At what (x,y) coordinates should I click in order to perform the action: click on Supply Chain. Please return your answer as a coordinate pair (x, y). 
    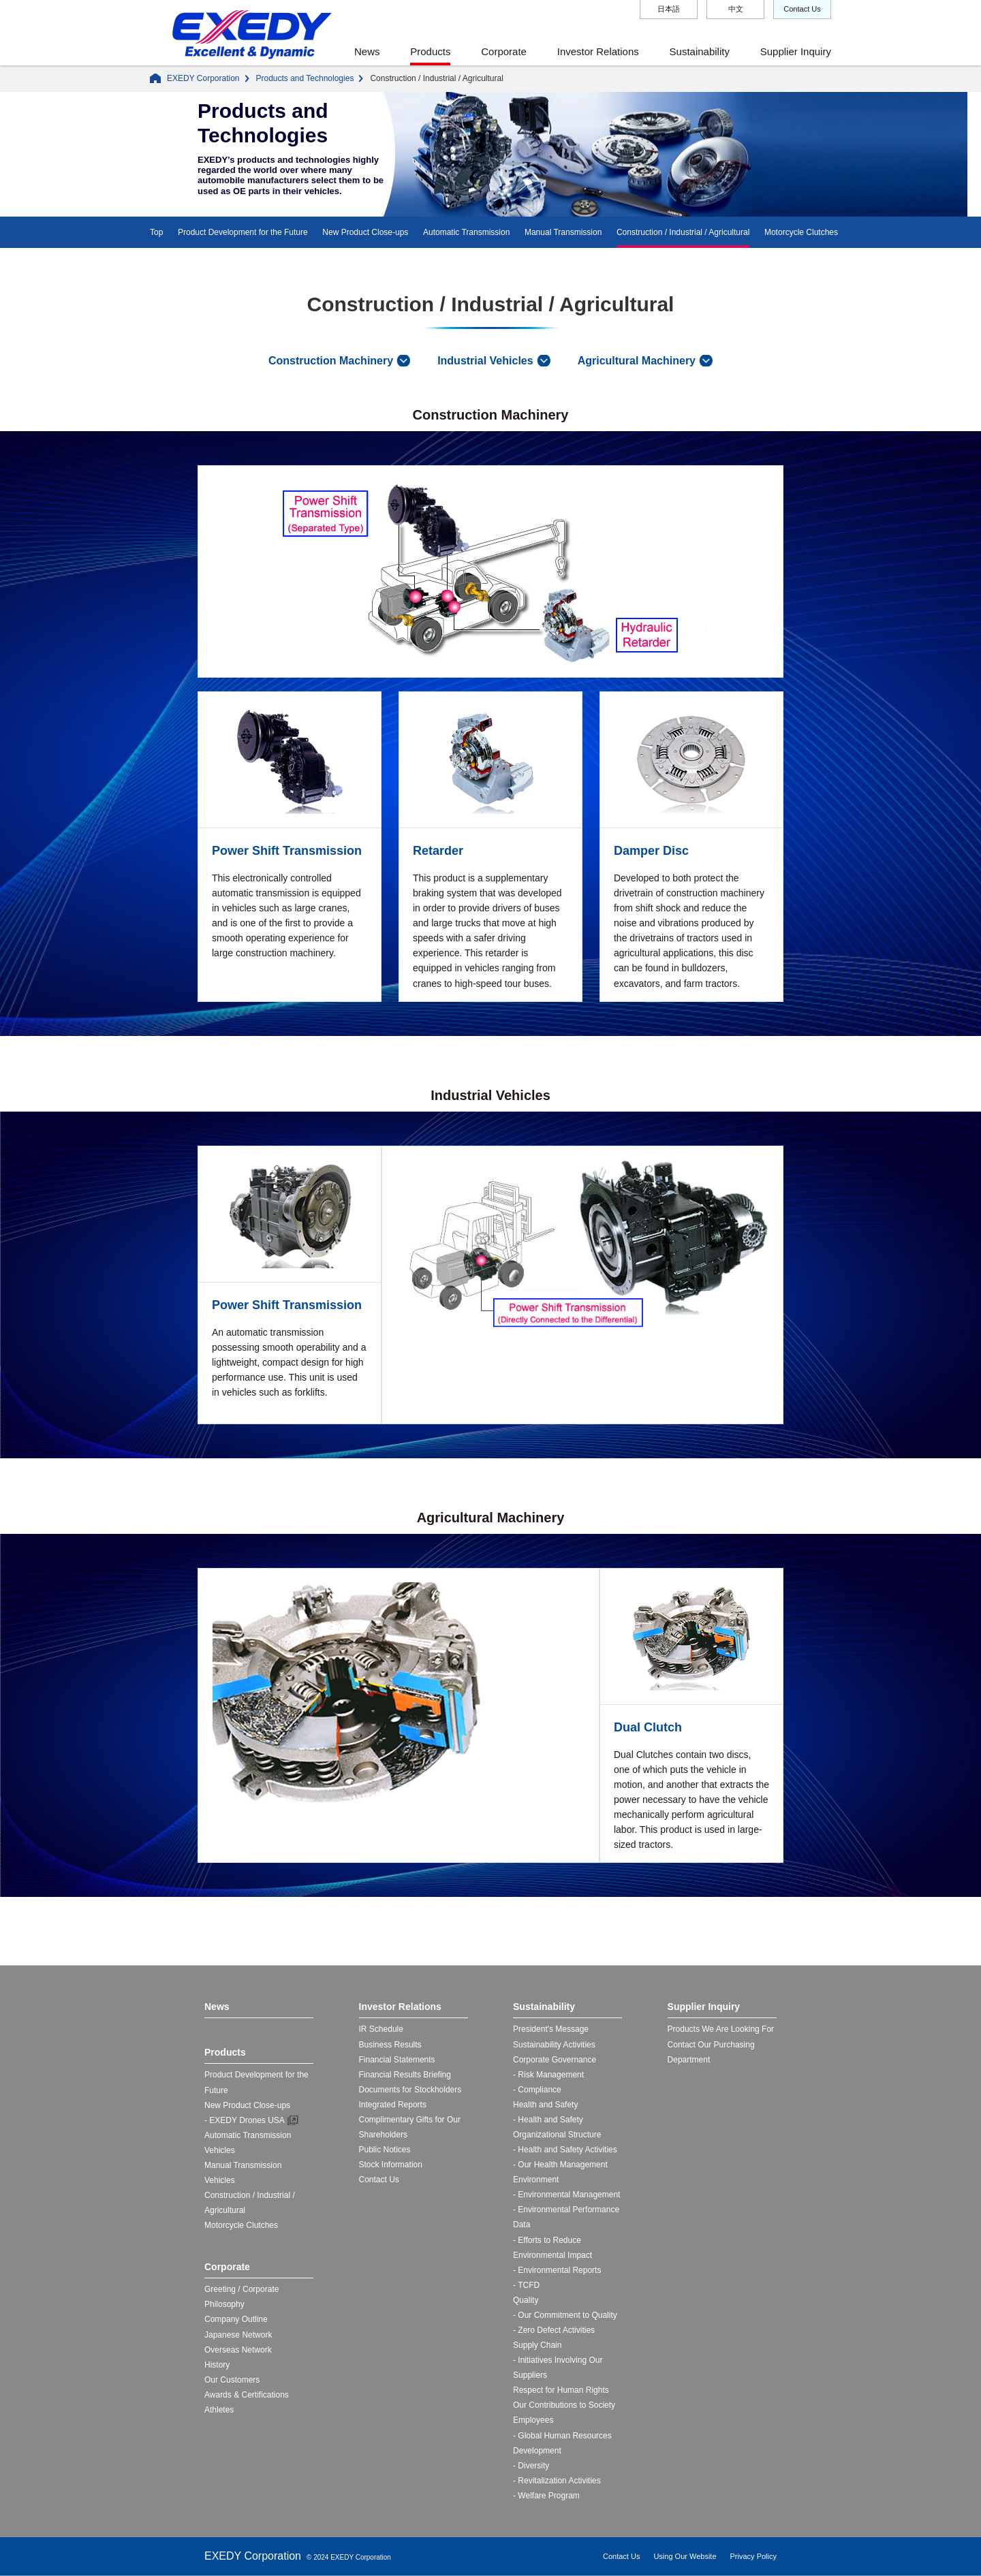
    Looking at the image, I should click on (537, 2345).